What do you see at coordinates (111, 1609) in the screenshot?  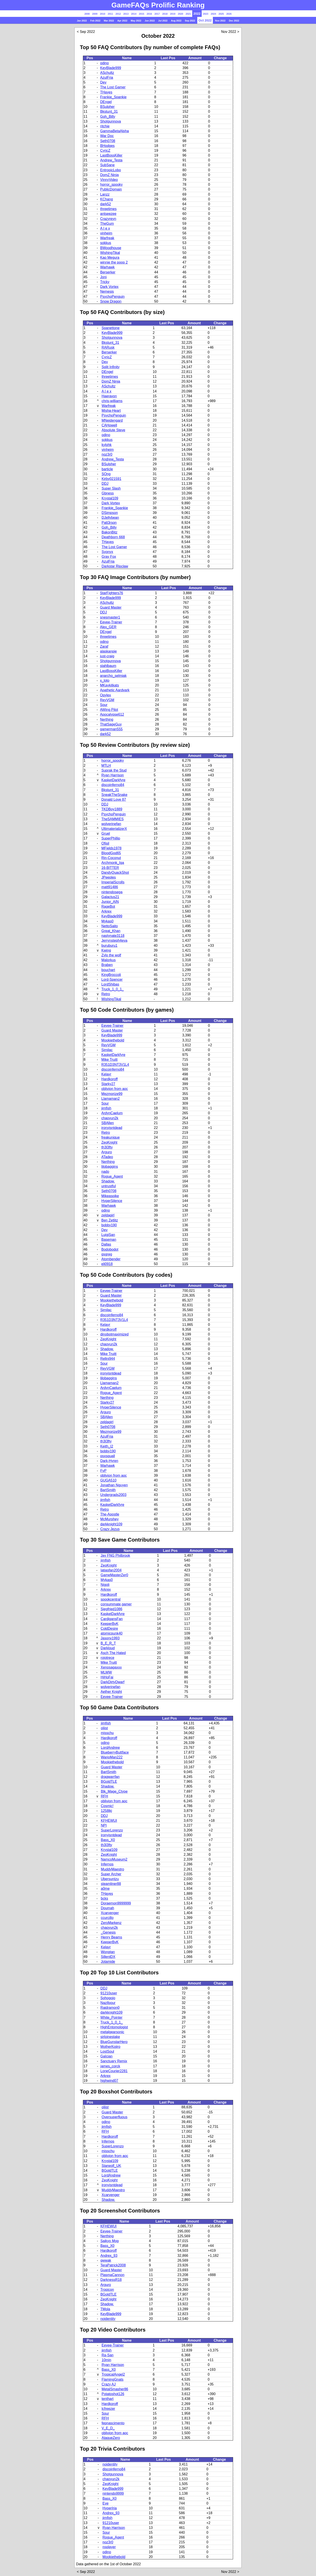 I see `Siegfried1086` at bounding box center [111, 1609].